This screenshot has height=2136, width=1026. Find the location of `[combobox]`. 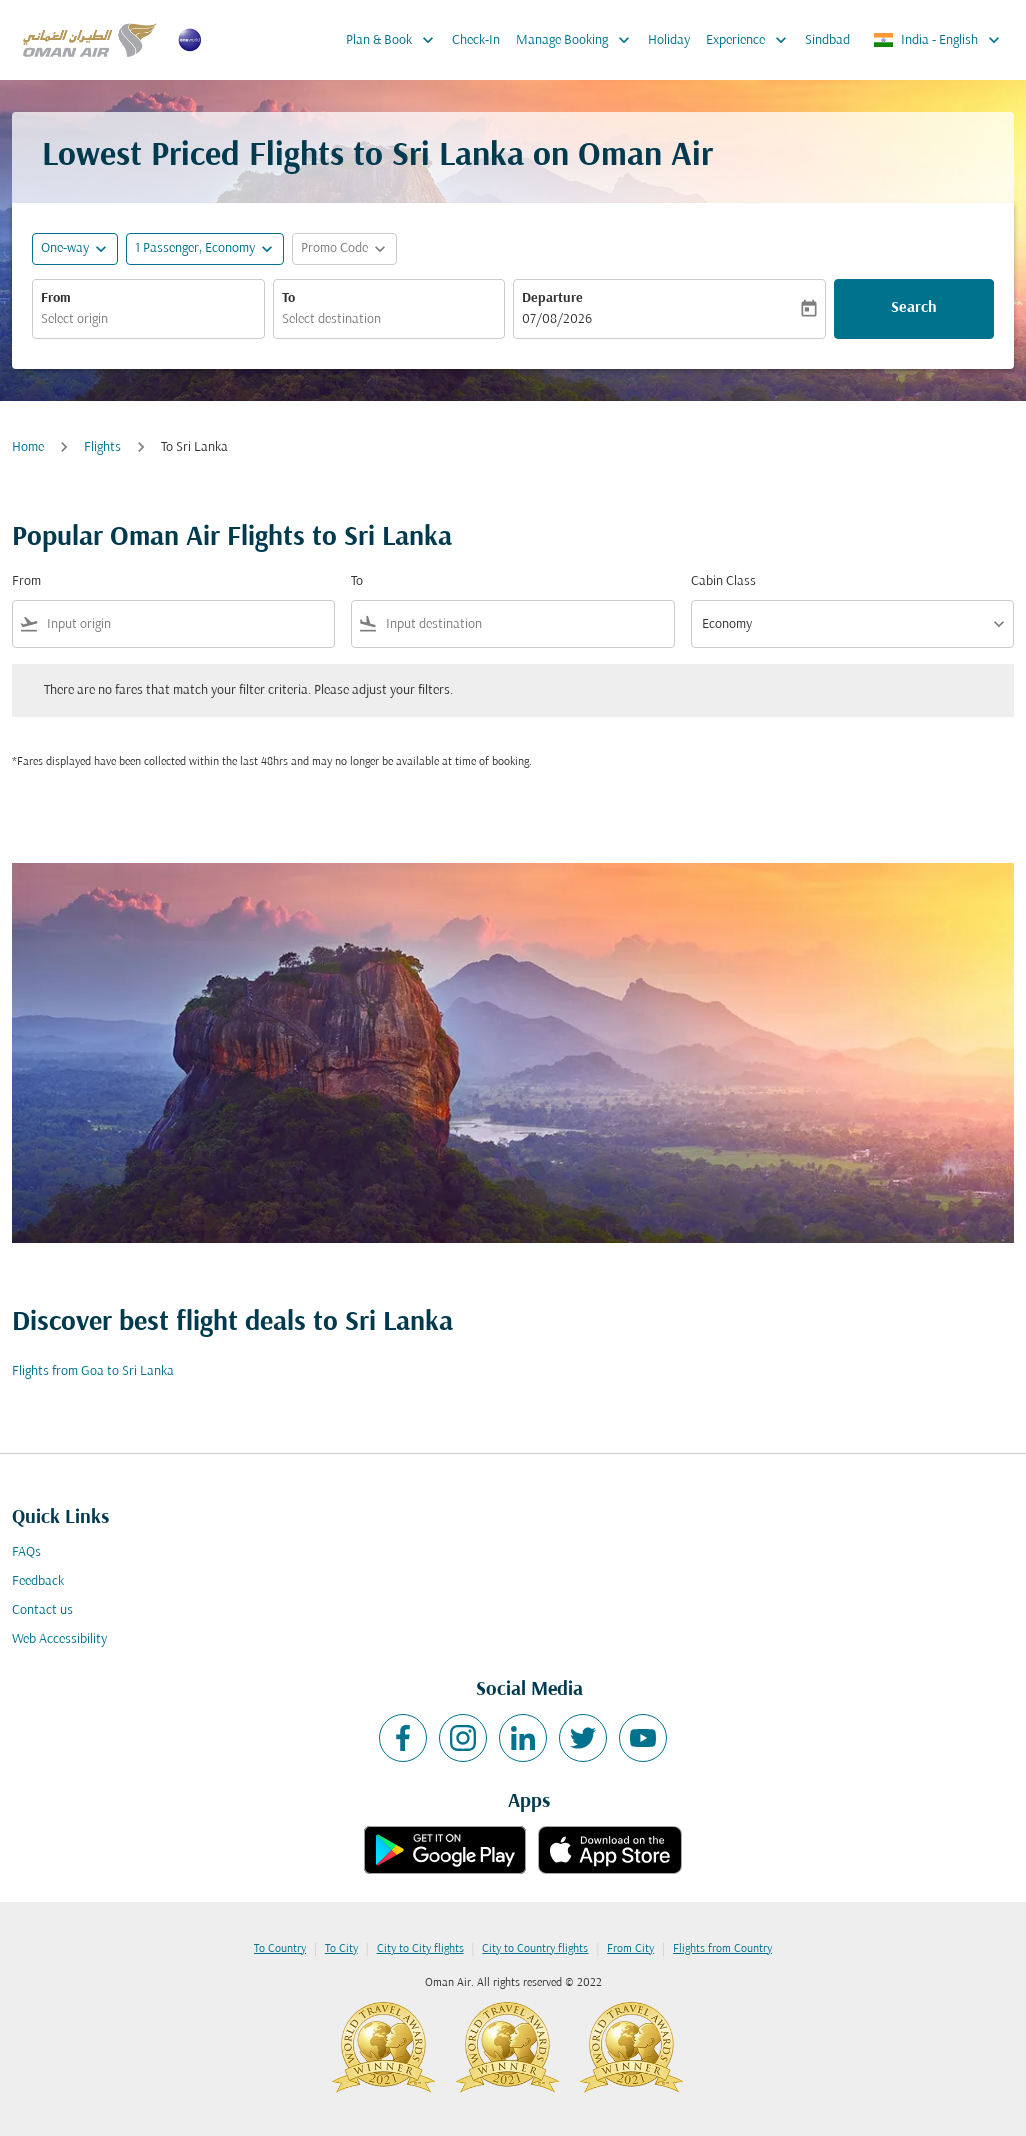

[combobox] is located at coordinates (148, 319).